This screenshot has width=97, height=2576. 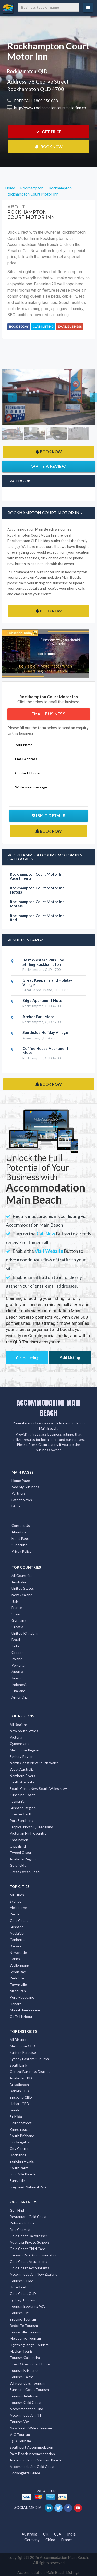 What do you see at coordinates (31, 2428) in the screenshot?
I see `New South Wales Tourism` at bounding box center [31, 2428].